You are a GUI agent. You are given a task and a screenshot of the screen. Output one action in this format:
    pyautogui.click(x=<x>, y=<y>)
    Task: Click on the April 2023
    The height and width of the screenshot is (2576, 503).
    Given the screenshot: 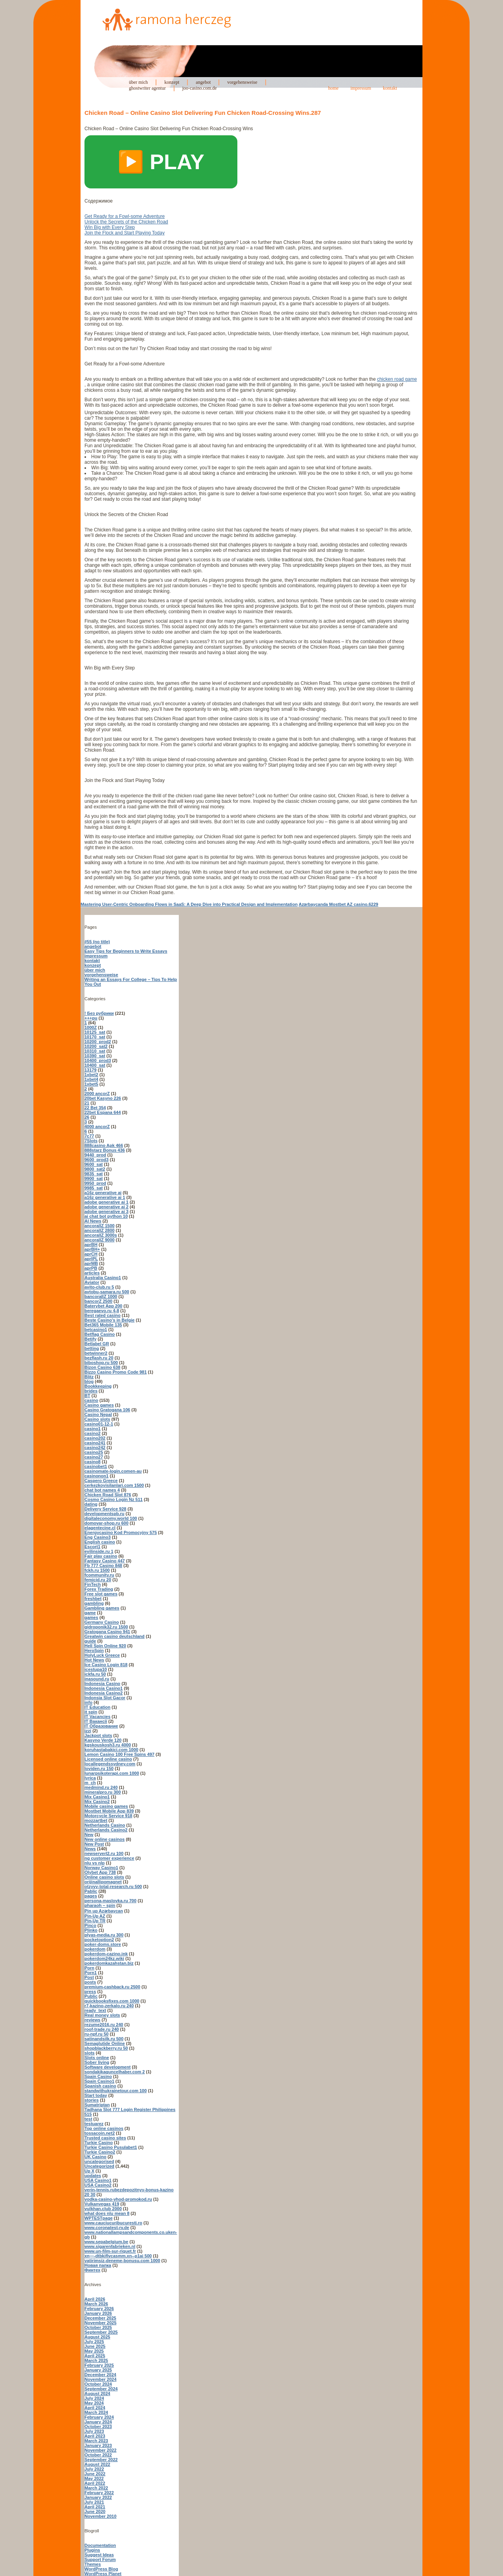 What is the action you would take?
    pyautogui.click(x=94, y=2436)
    